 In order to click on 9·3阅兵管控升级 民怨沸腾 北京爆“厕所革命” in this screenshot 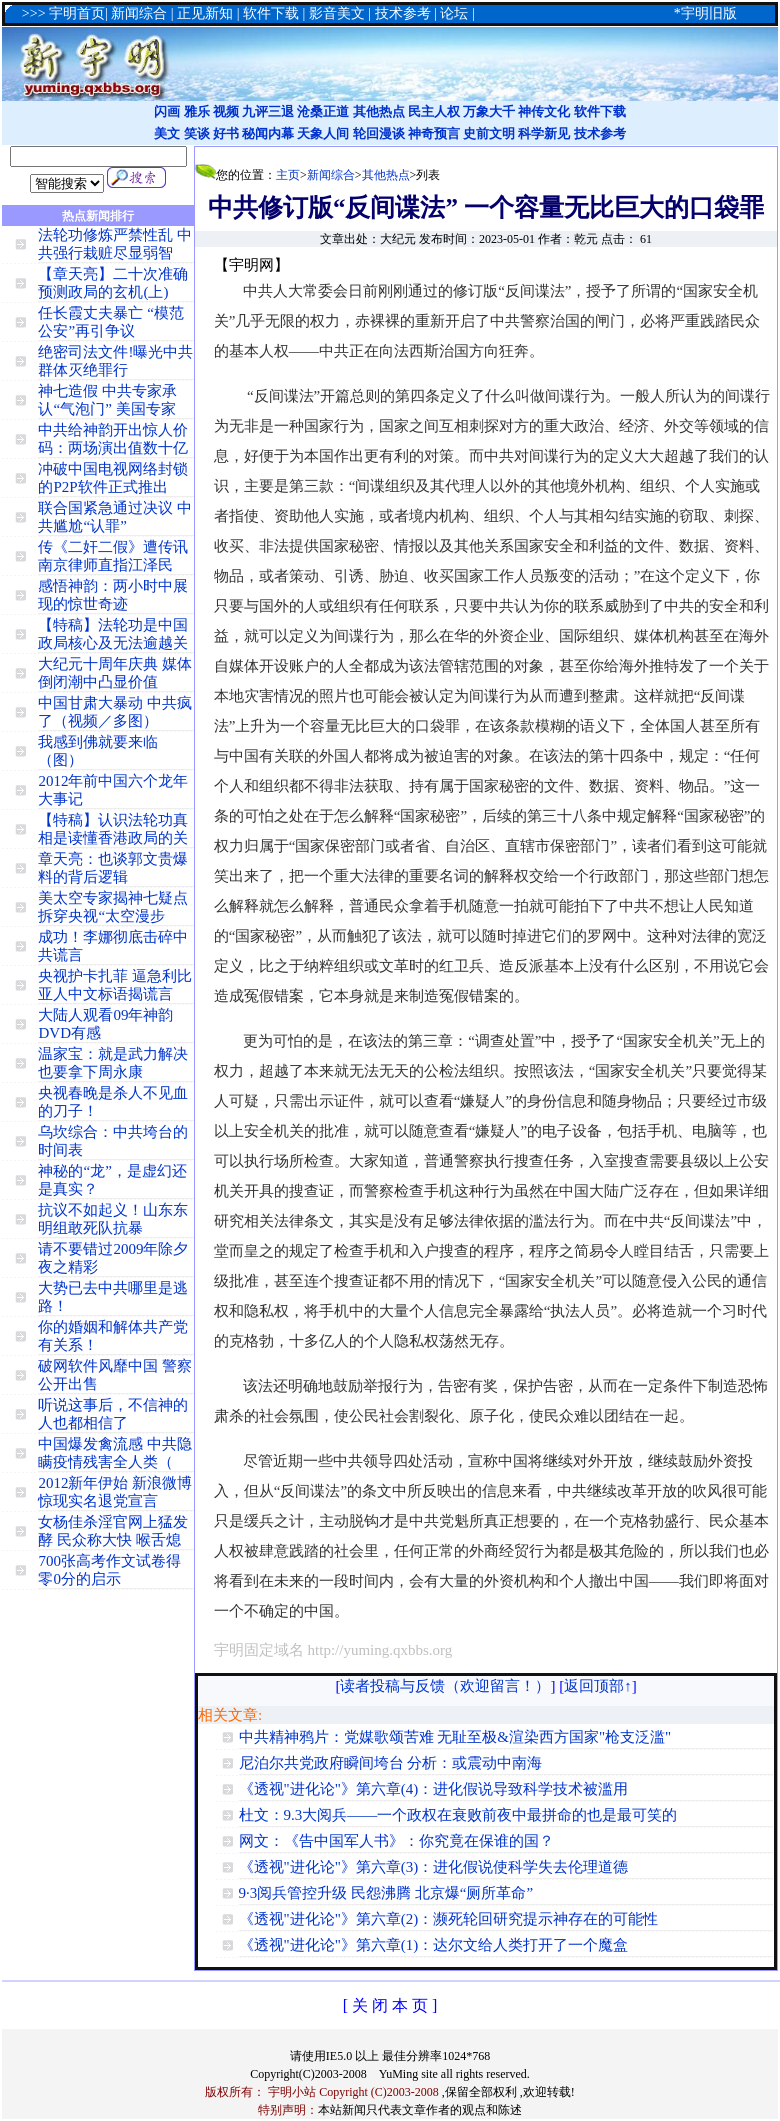, I will do `click(386, 1893)`.